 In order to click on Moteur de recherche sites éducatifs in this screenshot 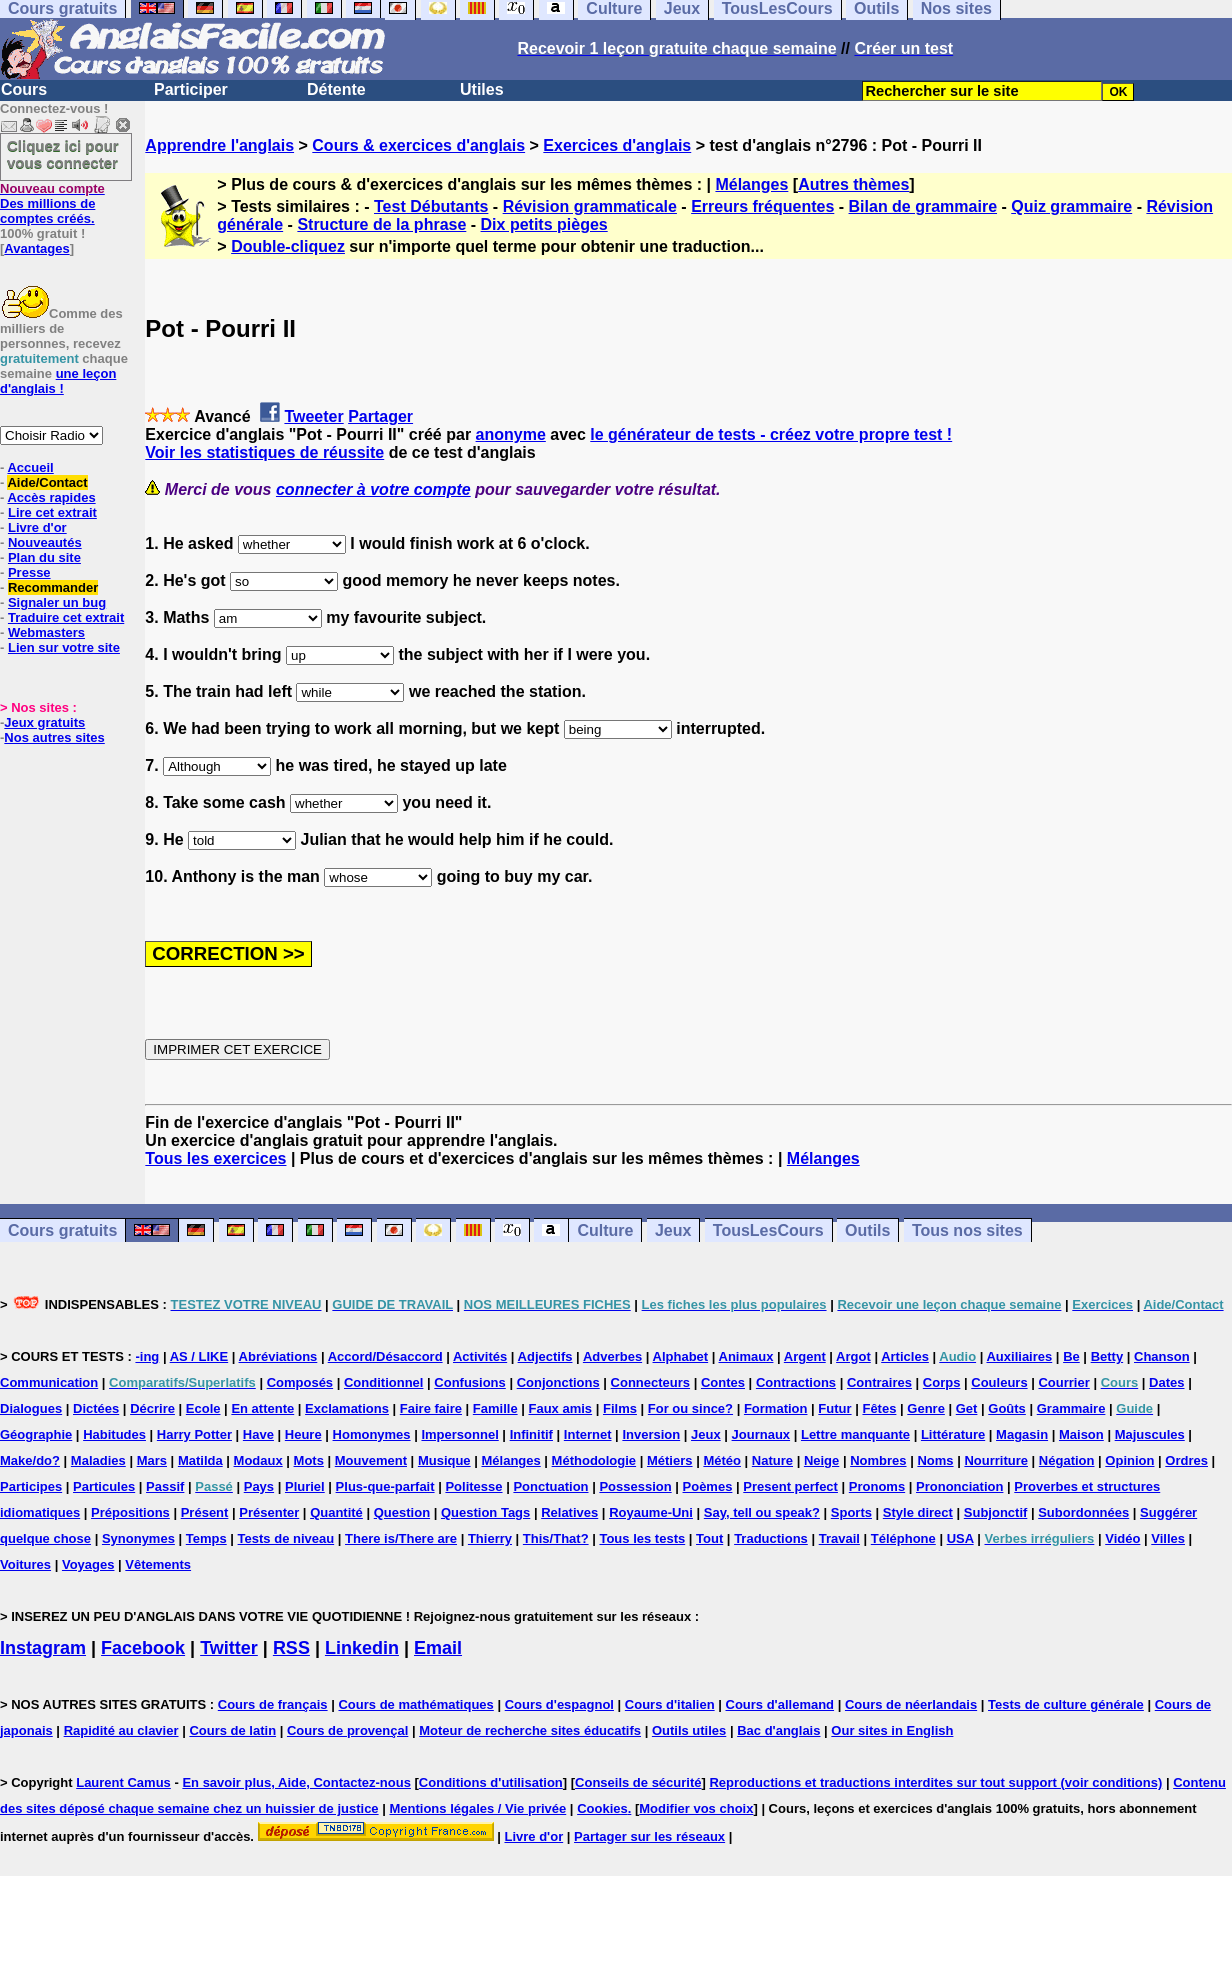, I will do `click(530, 1730)`.